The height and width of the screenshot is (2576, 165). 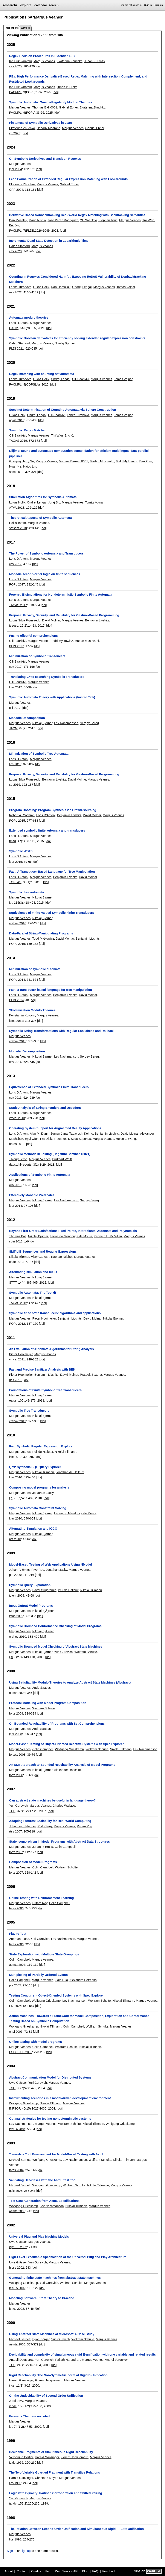 I want to click on rtss 2007, so click(x=15, y=1831).